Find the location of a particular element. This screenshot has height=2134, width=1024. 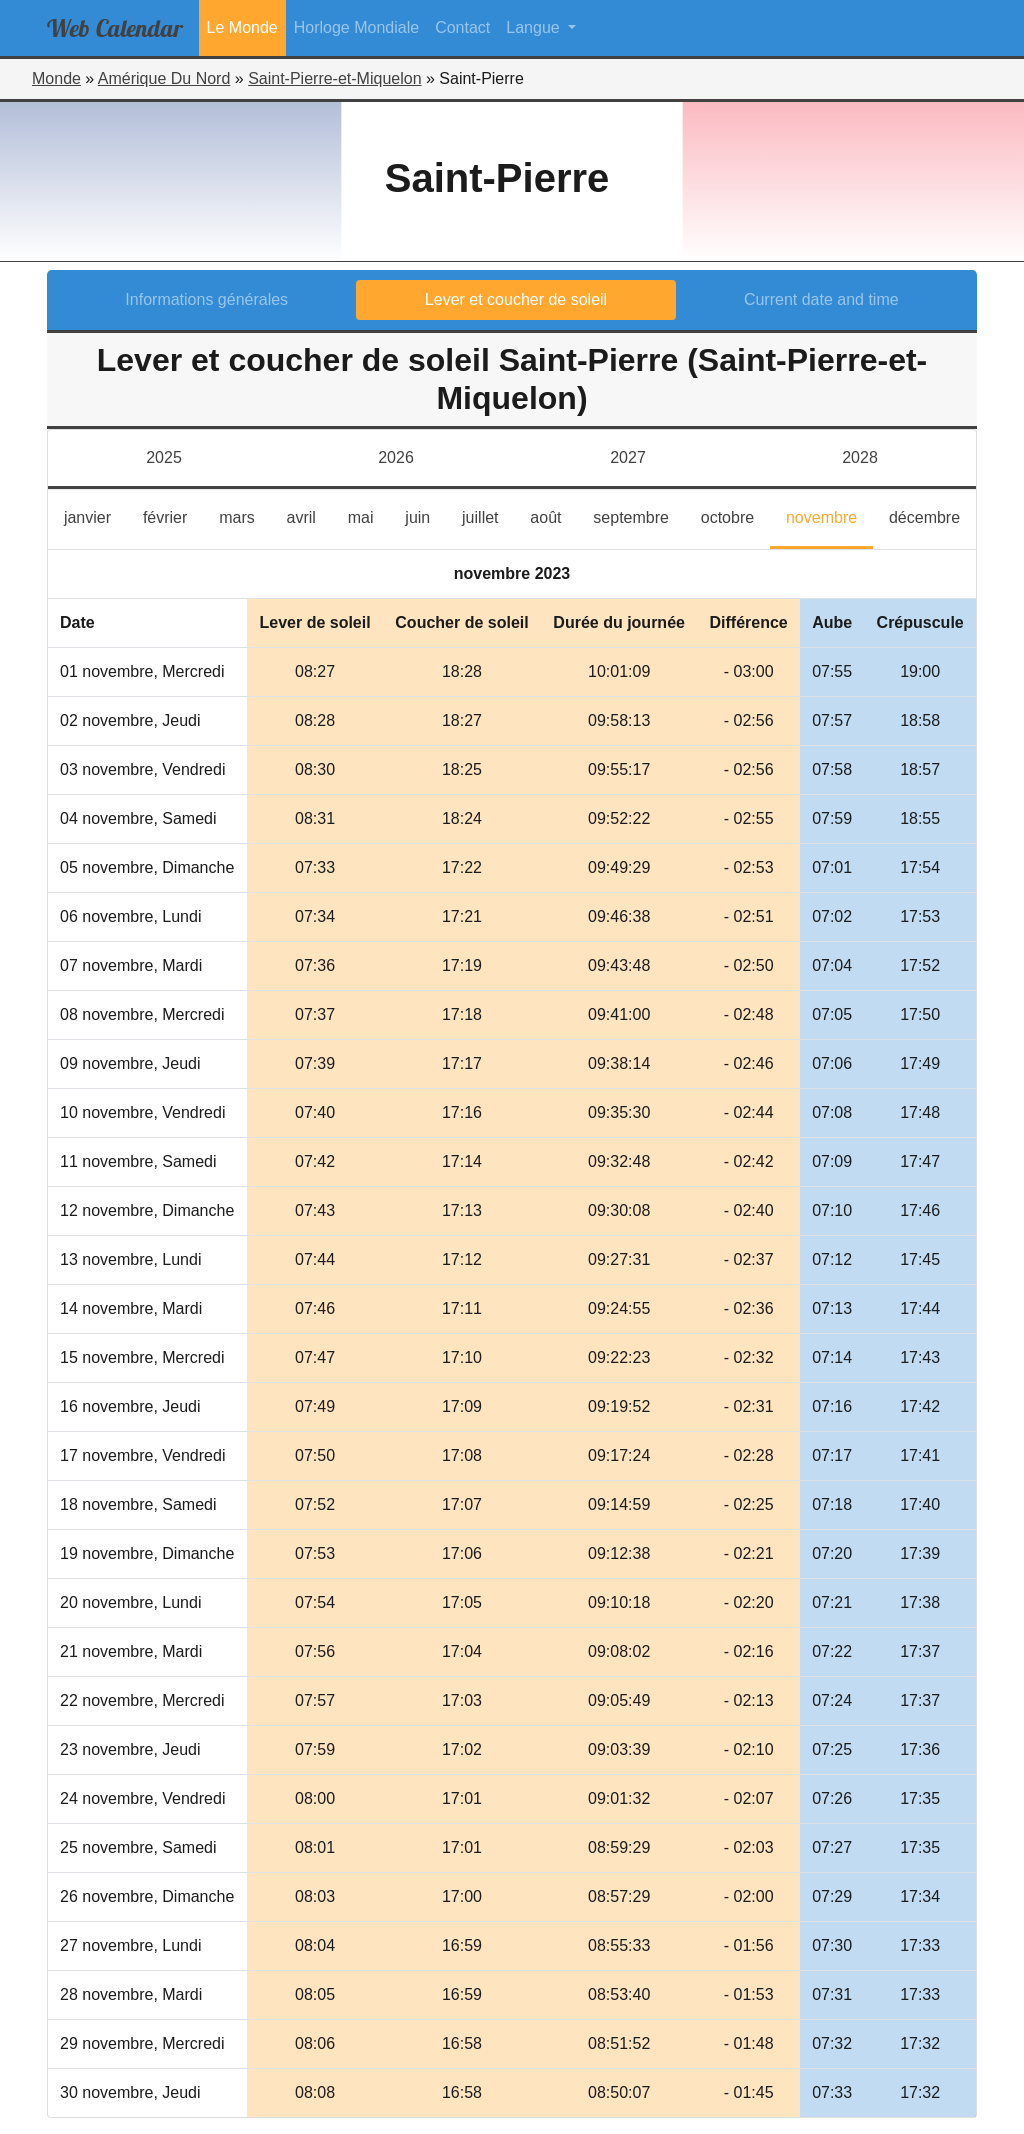

Horloge Mondiale is located at coordinates (356, 27).